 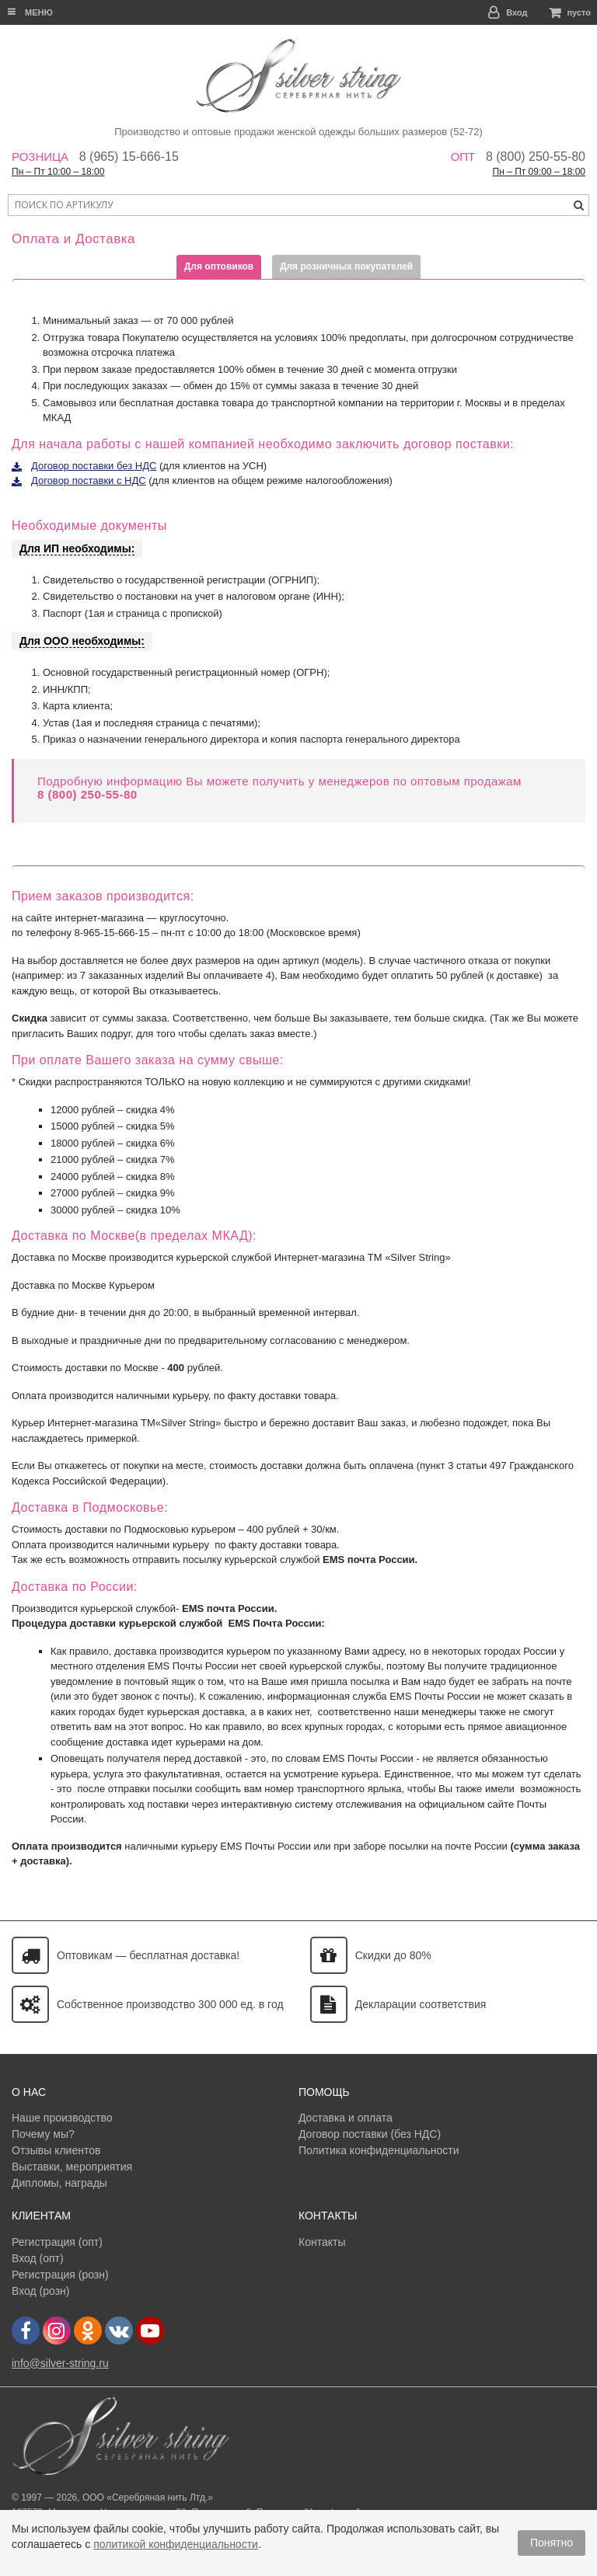 I want to click on Политика конфиденциальности, so click(x=378, y=2150).